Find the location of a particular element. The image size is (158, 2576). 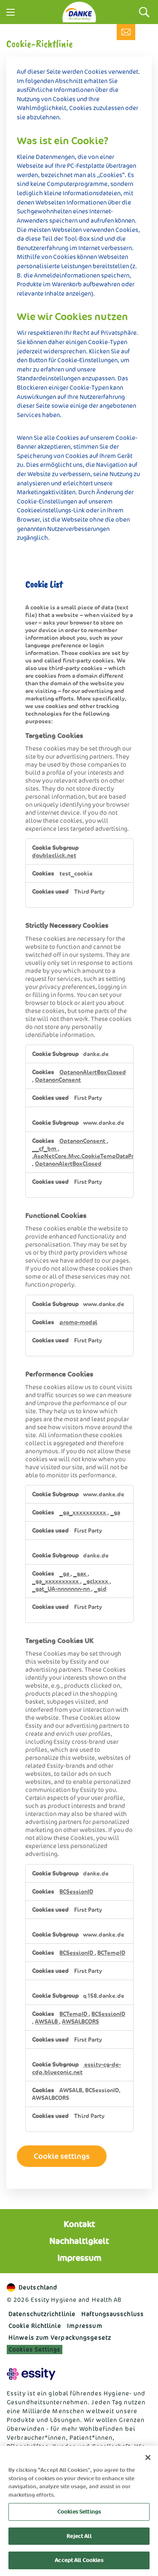

_gat_UA-nnnnnnn-nn [_gat_UA-nnnnnnn-nn Opens in a new Tab] is located at coordinates (61, 1588).